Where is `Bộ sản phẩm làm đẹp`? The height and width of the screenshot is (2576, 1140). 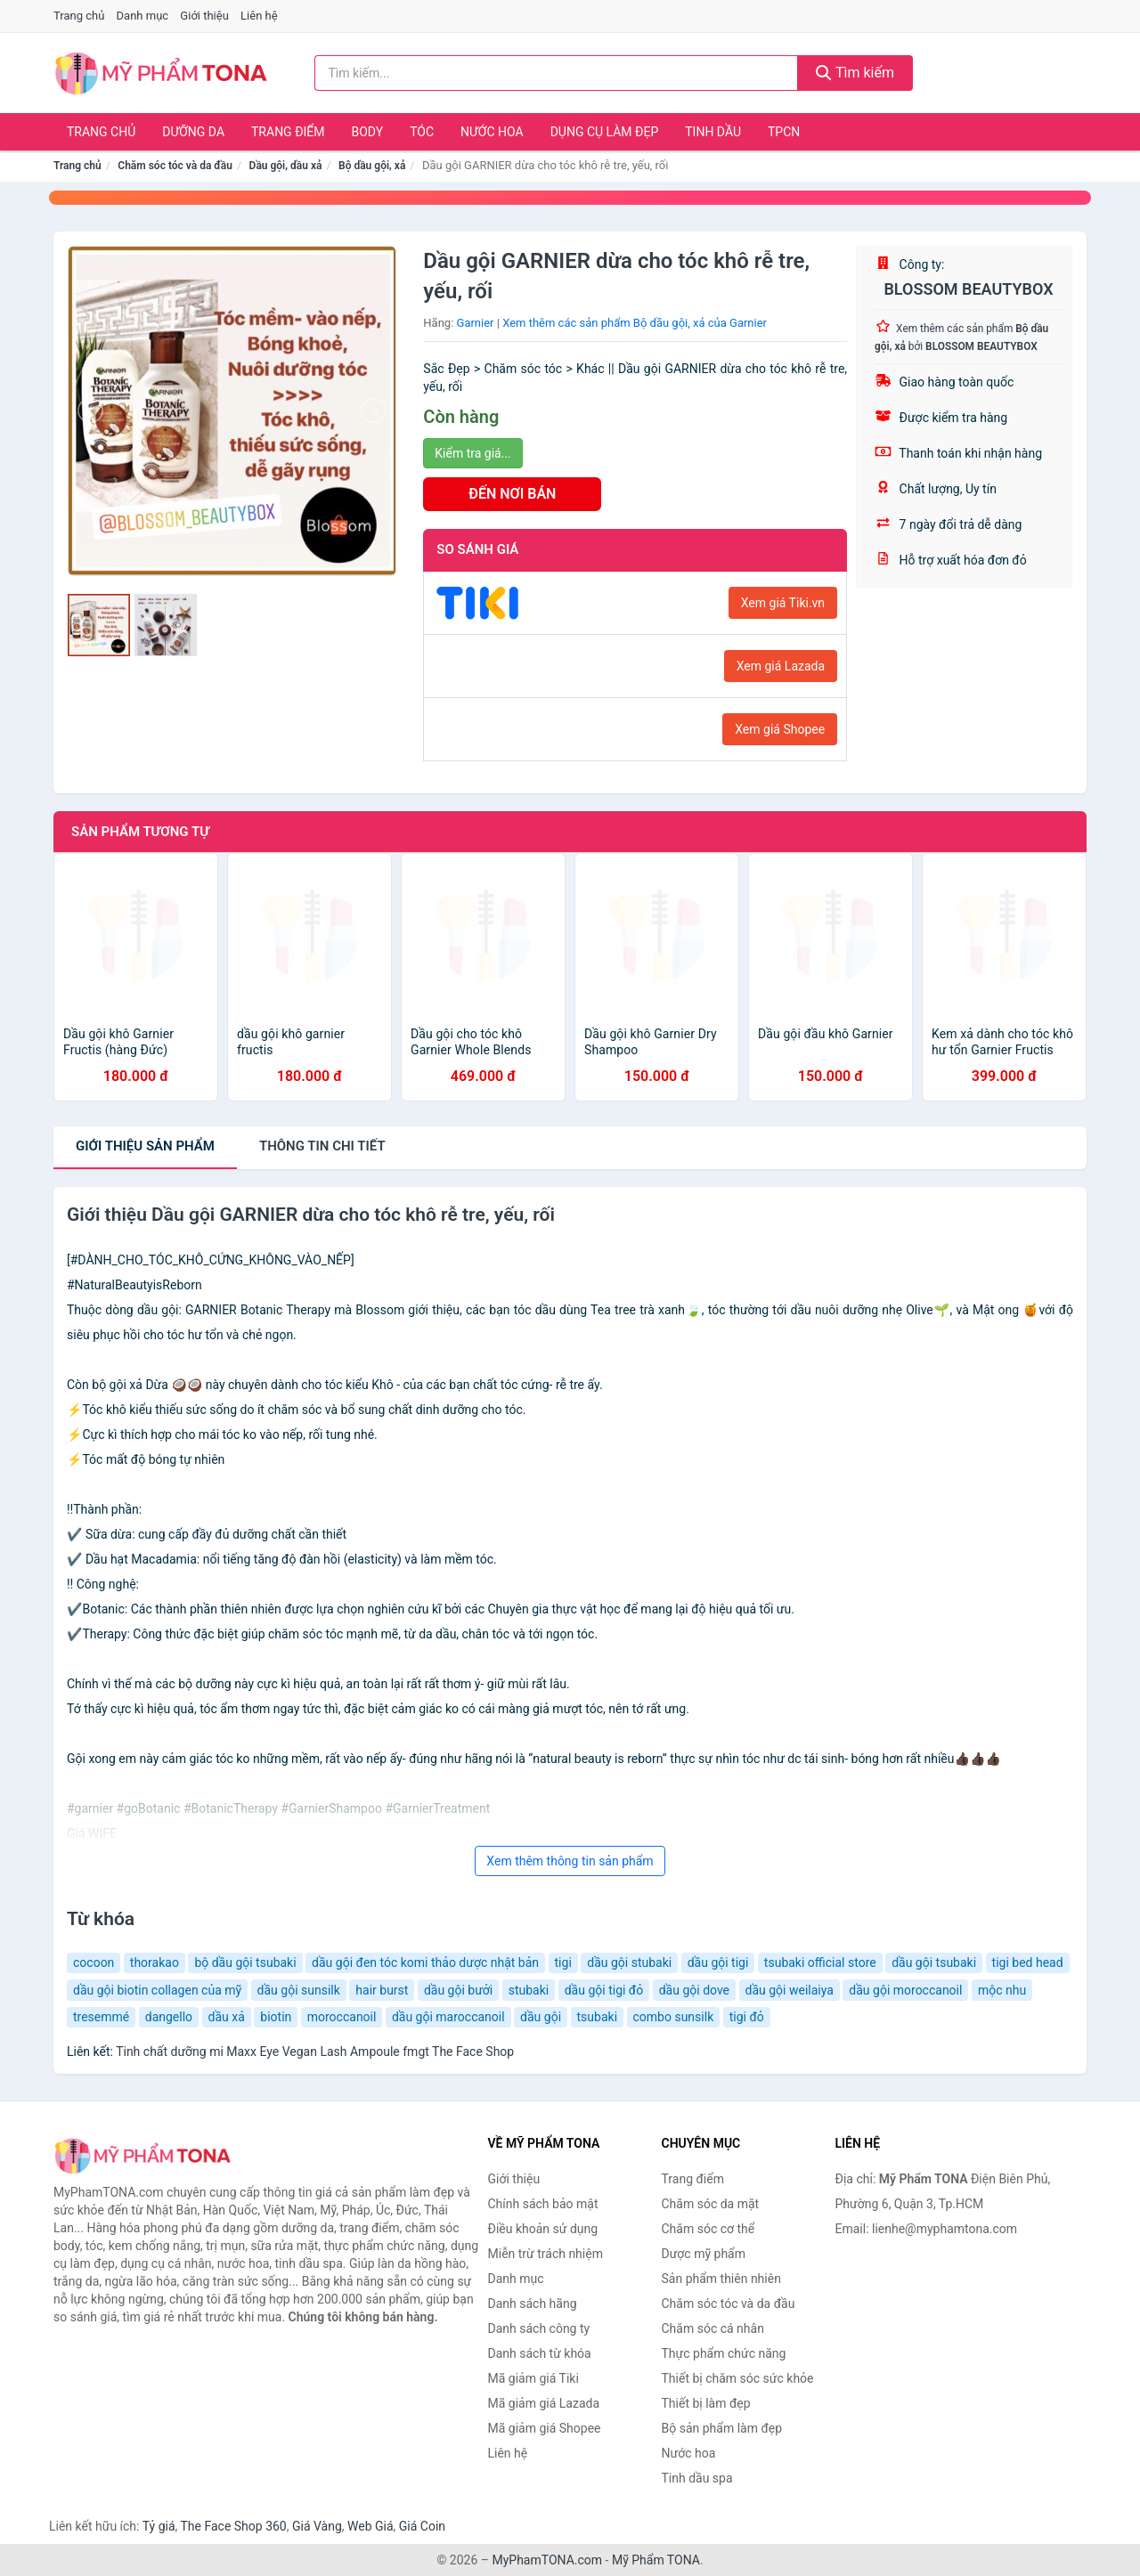
Bộ sản phẩm làm đẹp is located at coordinates (722, 2428).